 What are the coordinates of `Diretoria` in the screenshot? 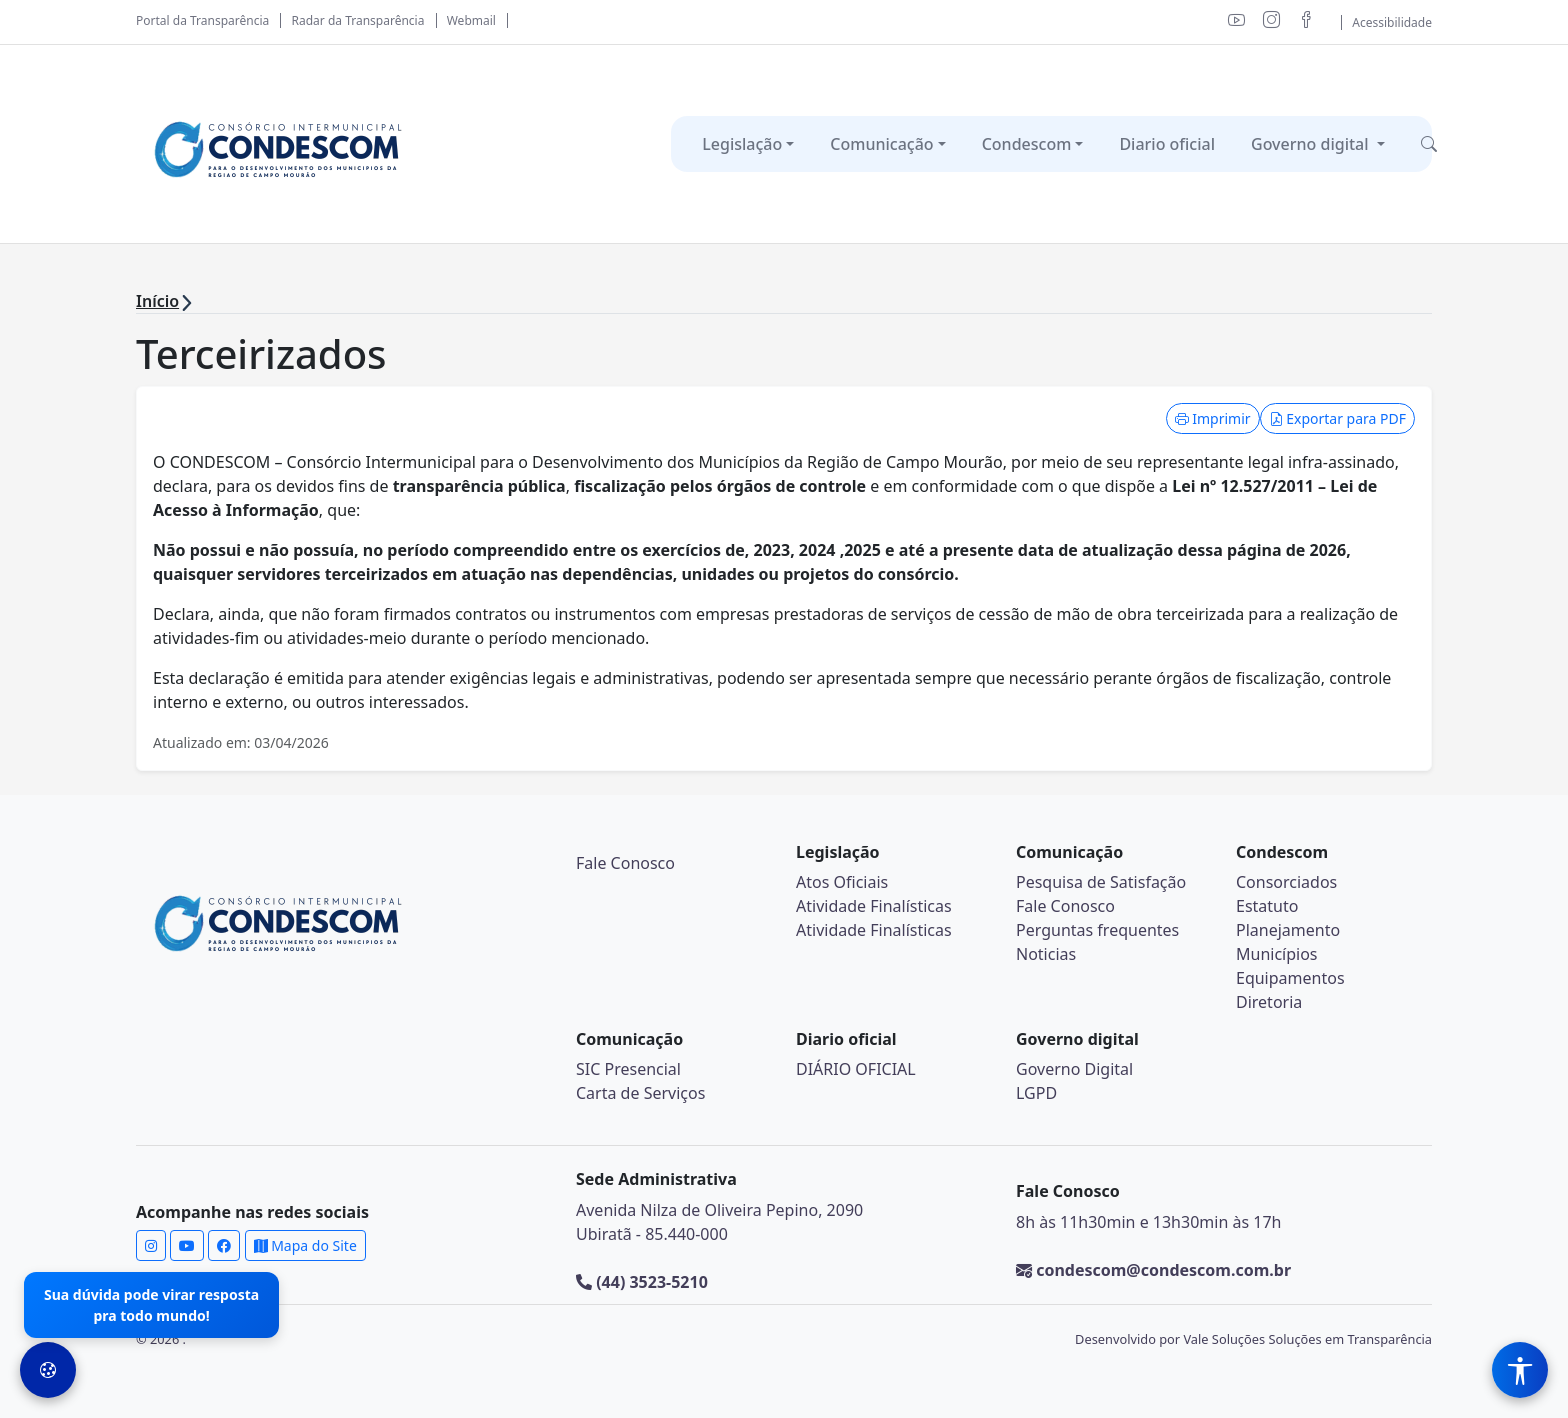 It's located at (1269, 1002).